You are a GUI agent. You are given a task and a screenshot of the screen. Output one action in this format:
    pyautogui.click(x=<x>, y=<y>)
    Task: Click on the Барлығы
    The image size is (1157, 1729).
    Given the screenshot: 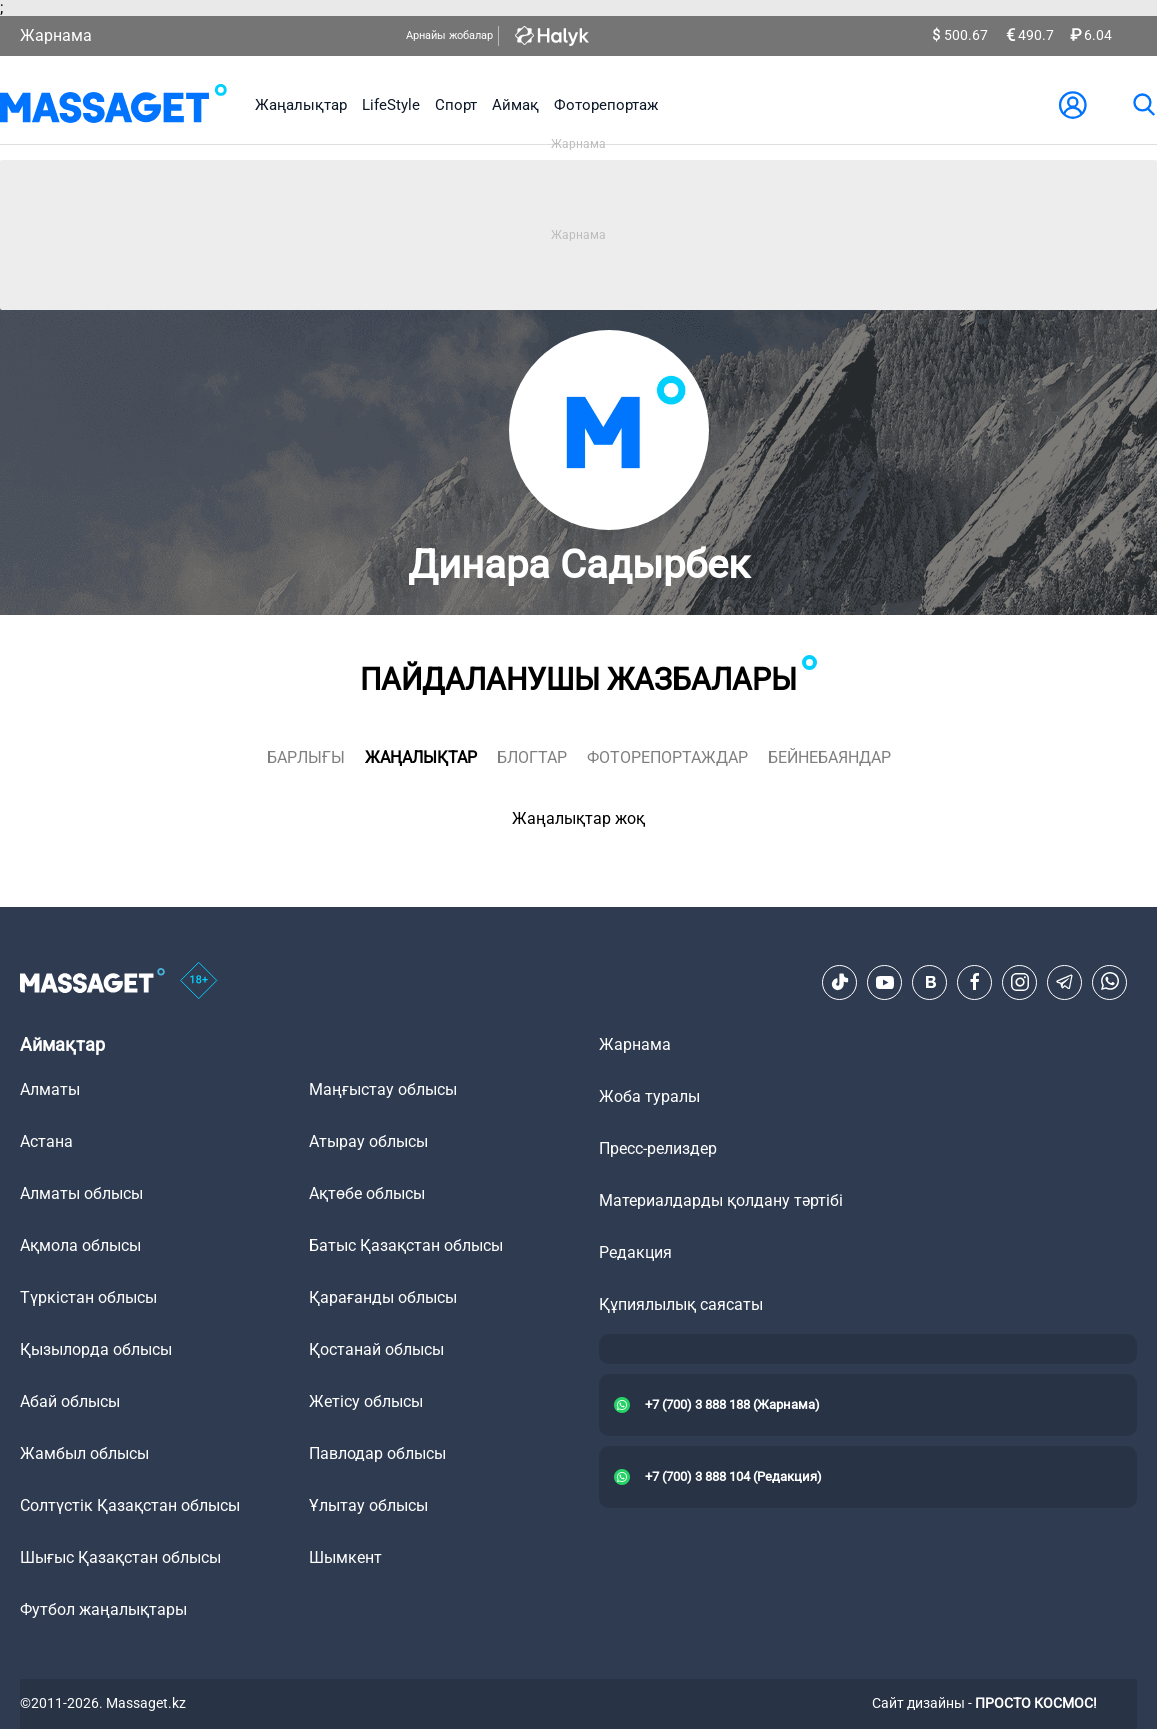 What is the action you would take?
    pyautogui.click(x=306, y=757)
    